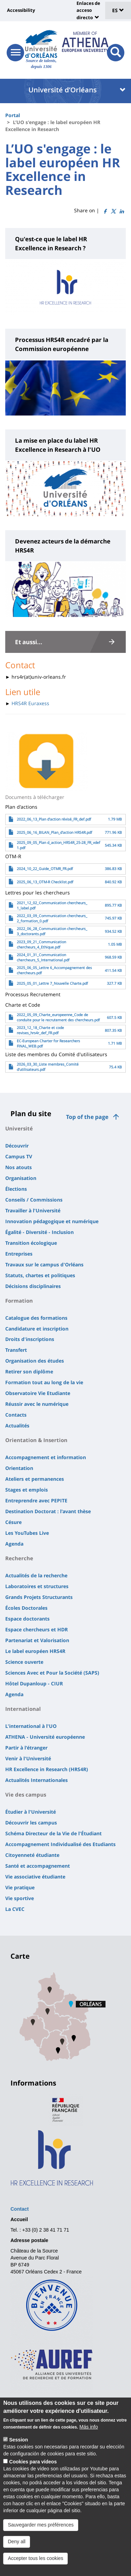 This screenshot has width=131, height=2576. I want to click on L'international à l'UO, so click(31, 1726).